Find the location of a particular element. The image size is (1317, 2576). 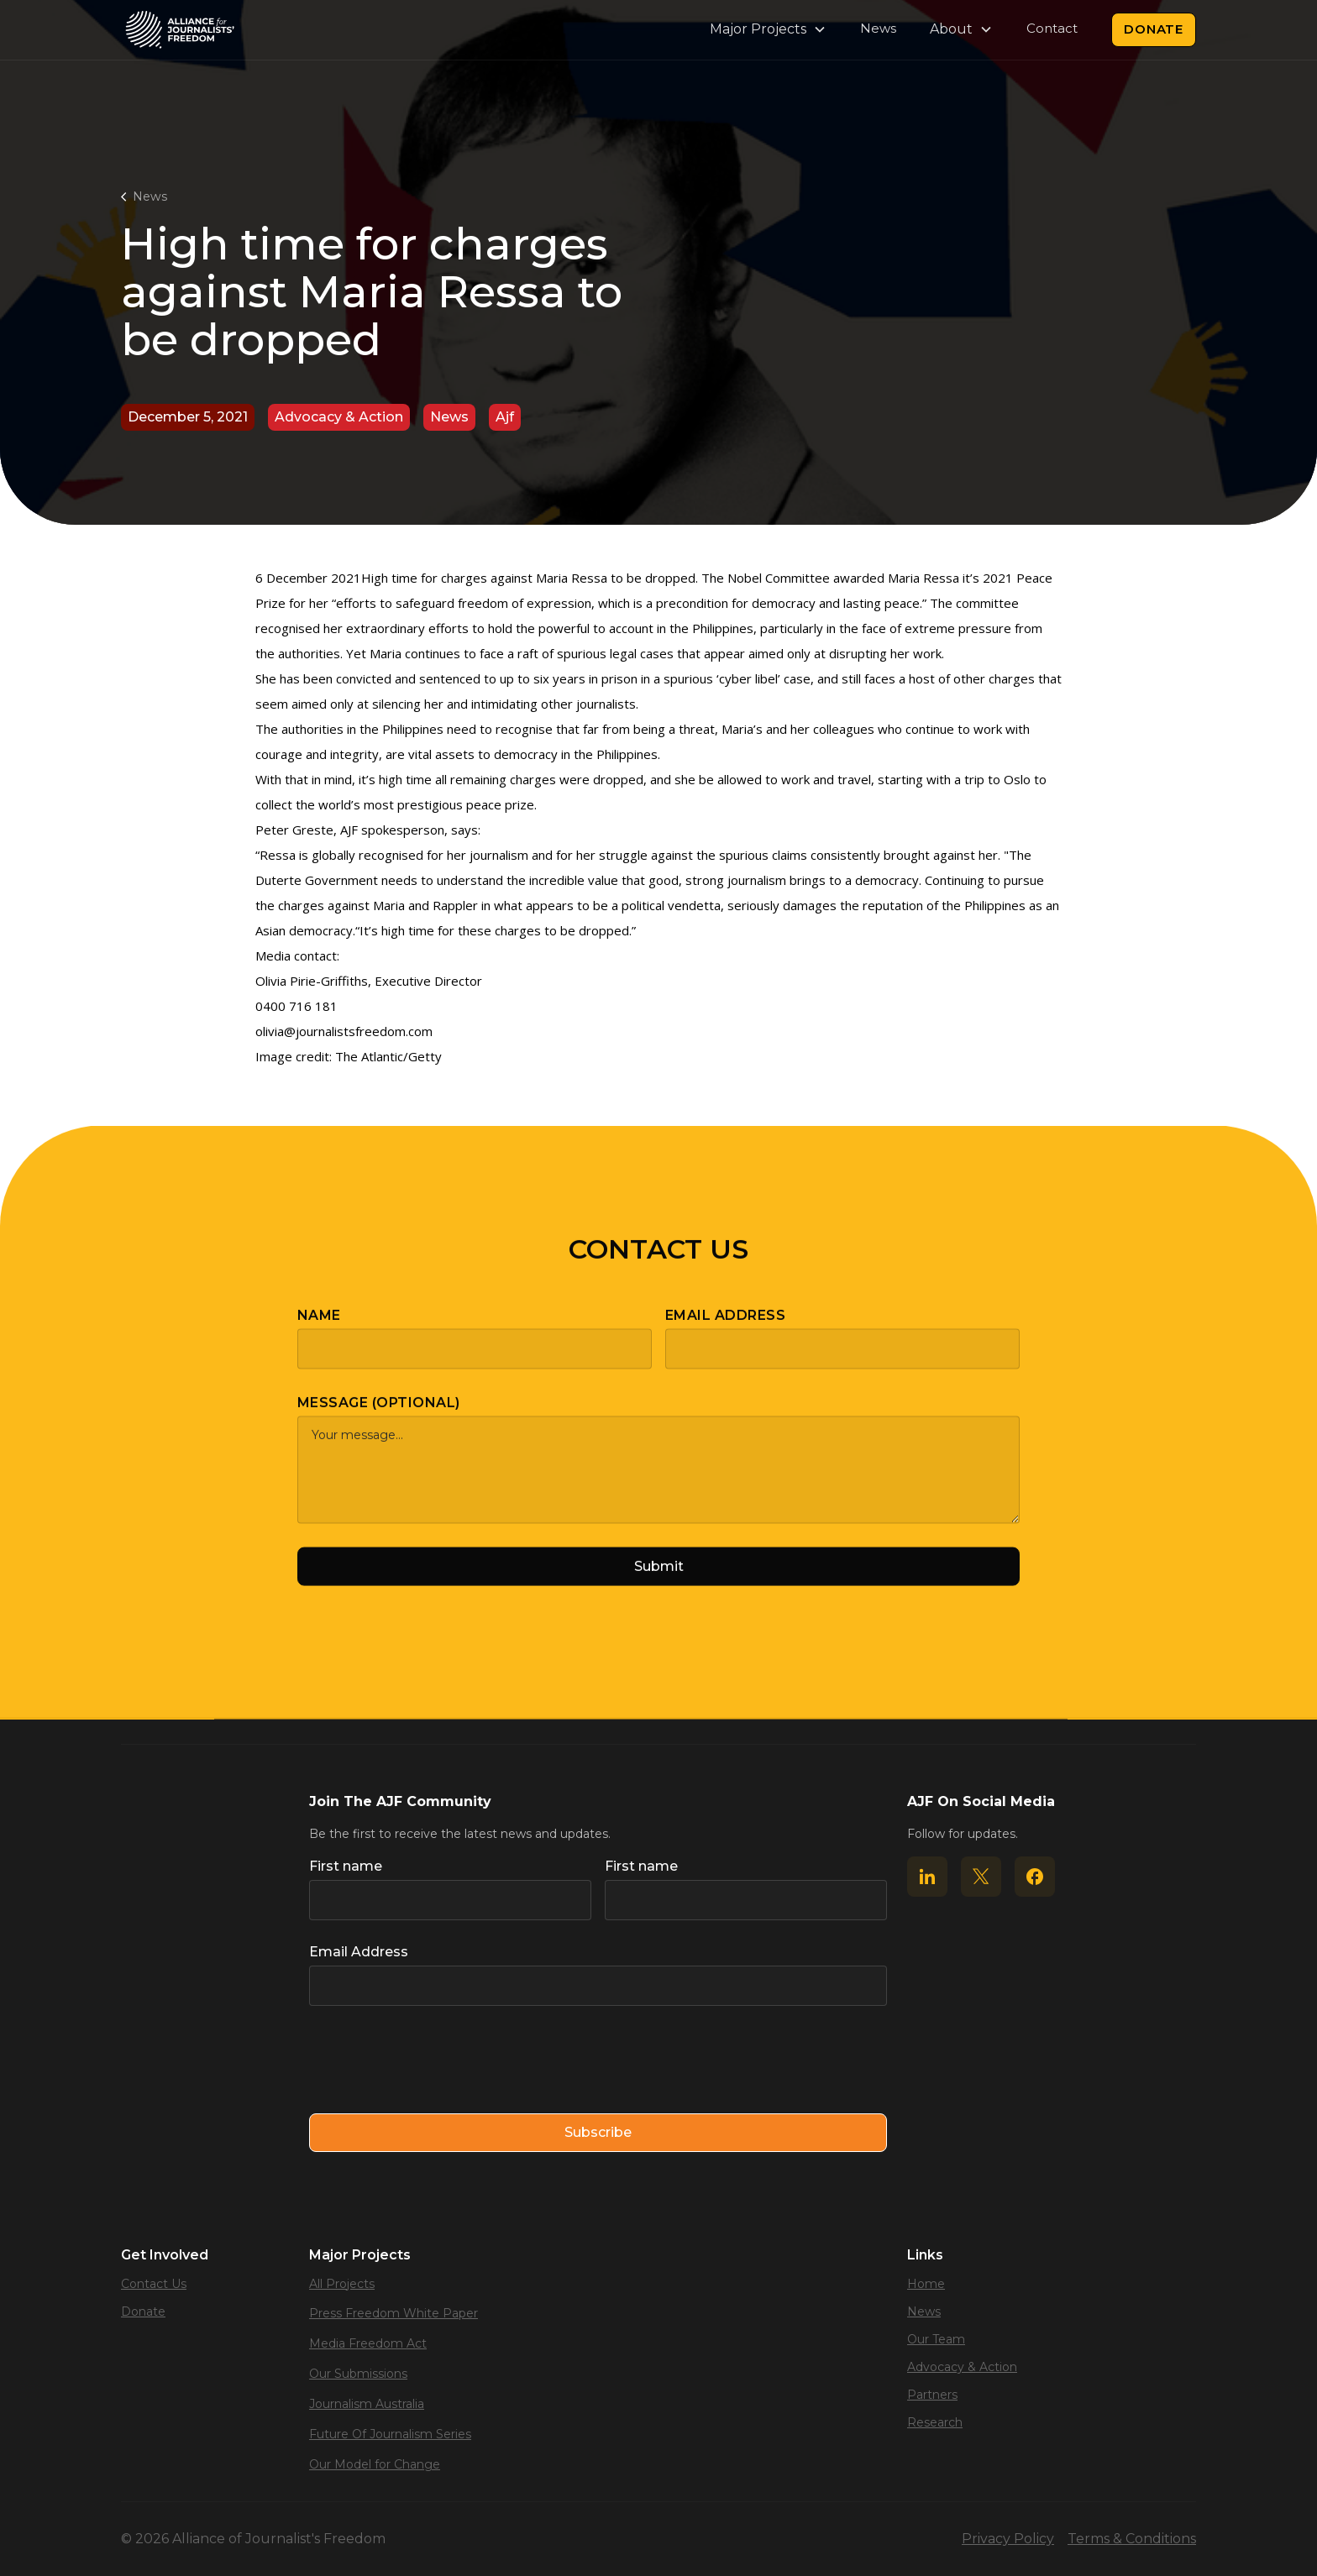

Our Submissions is located at coordinates (358, 2373).